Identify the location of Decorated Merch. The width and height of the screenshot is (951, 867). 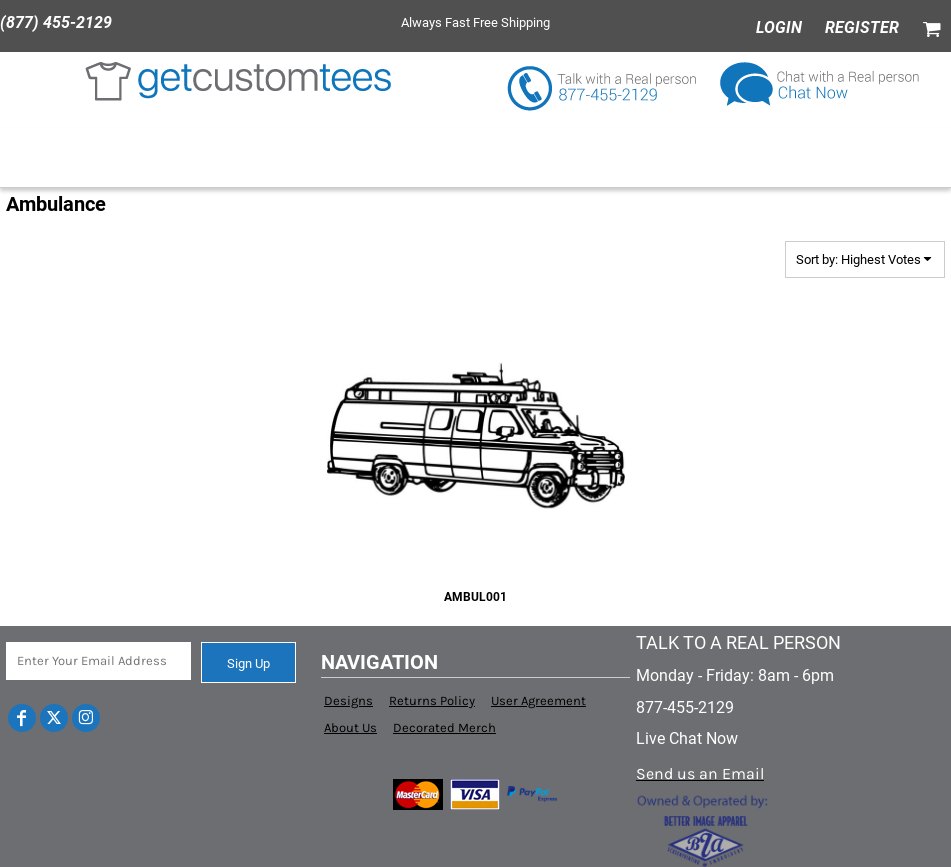
(444, 727).